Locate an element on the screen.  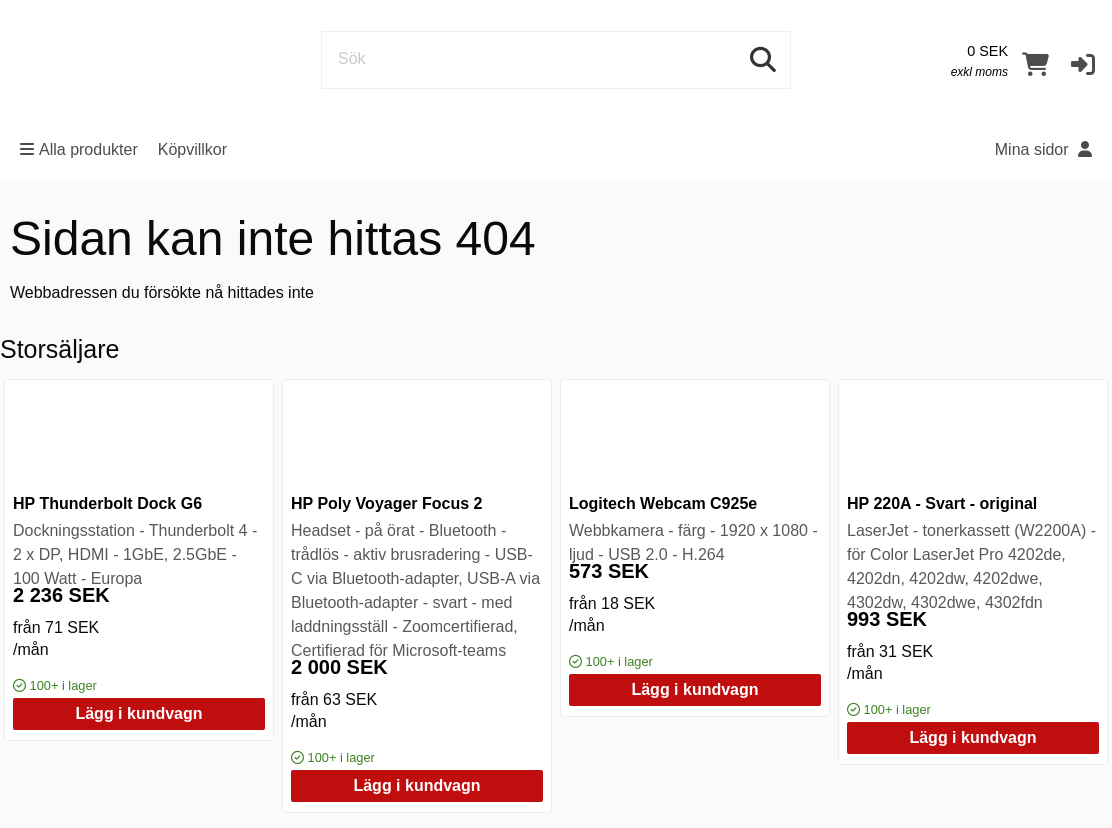
Mina sidor is located at coordinates (1043, 149).